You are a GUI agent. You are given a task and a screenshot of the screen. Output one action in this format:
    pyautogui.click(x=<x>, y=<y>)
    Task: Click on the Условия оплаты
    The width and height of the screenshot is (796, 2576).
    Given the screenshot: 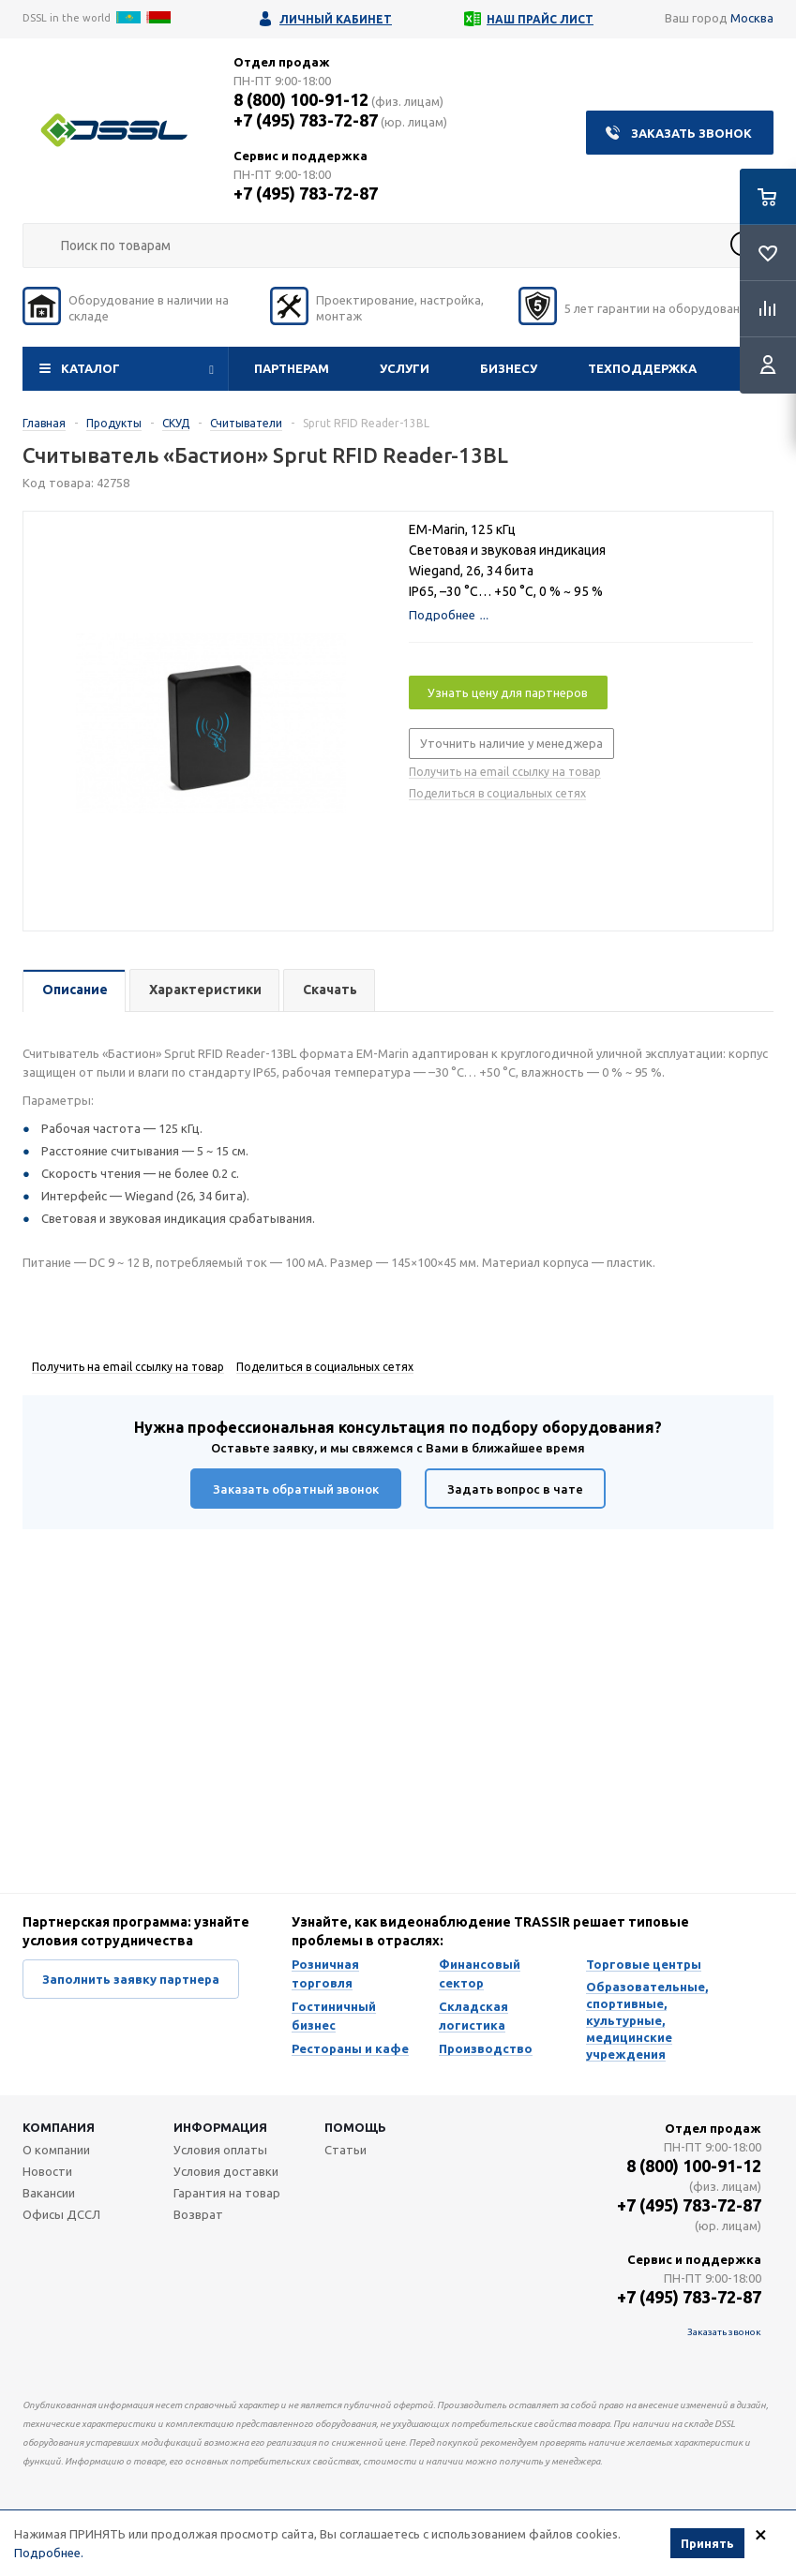 What is the action you would take?
    pyautogui.click(x=220, y=2149)
    